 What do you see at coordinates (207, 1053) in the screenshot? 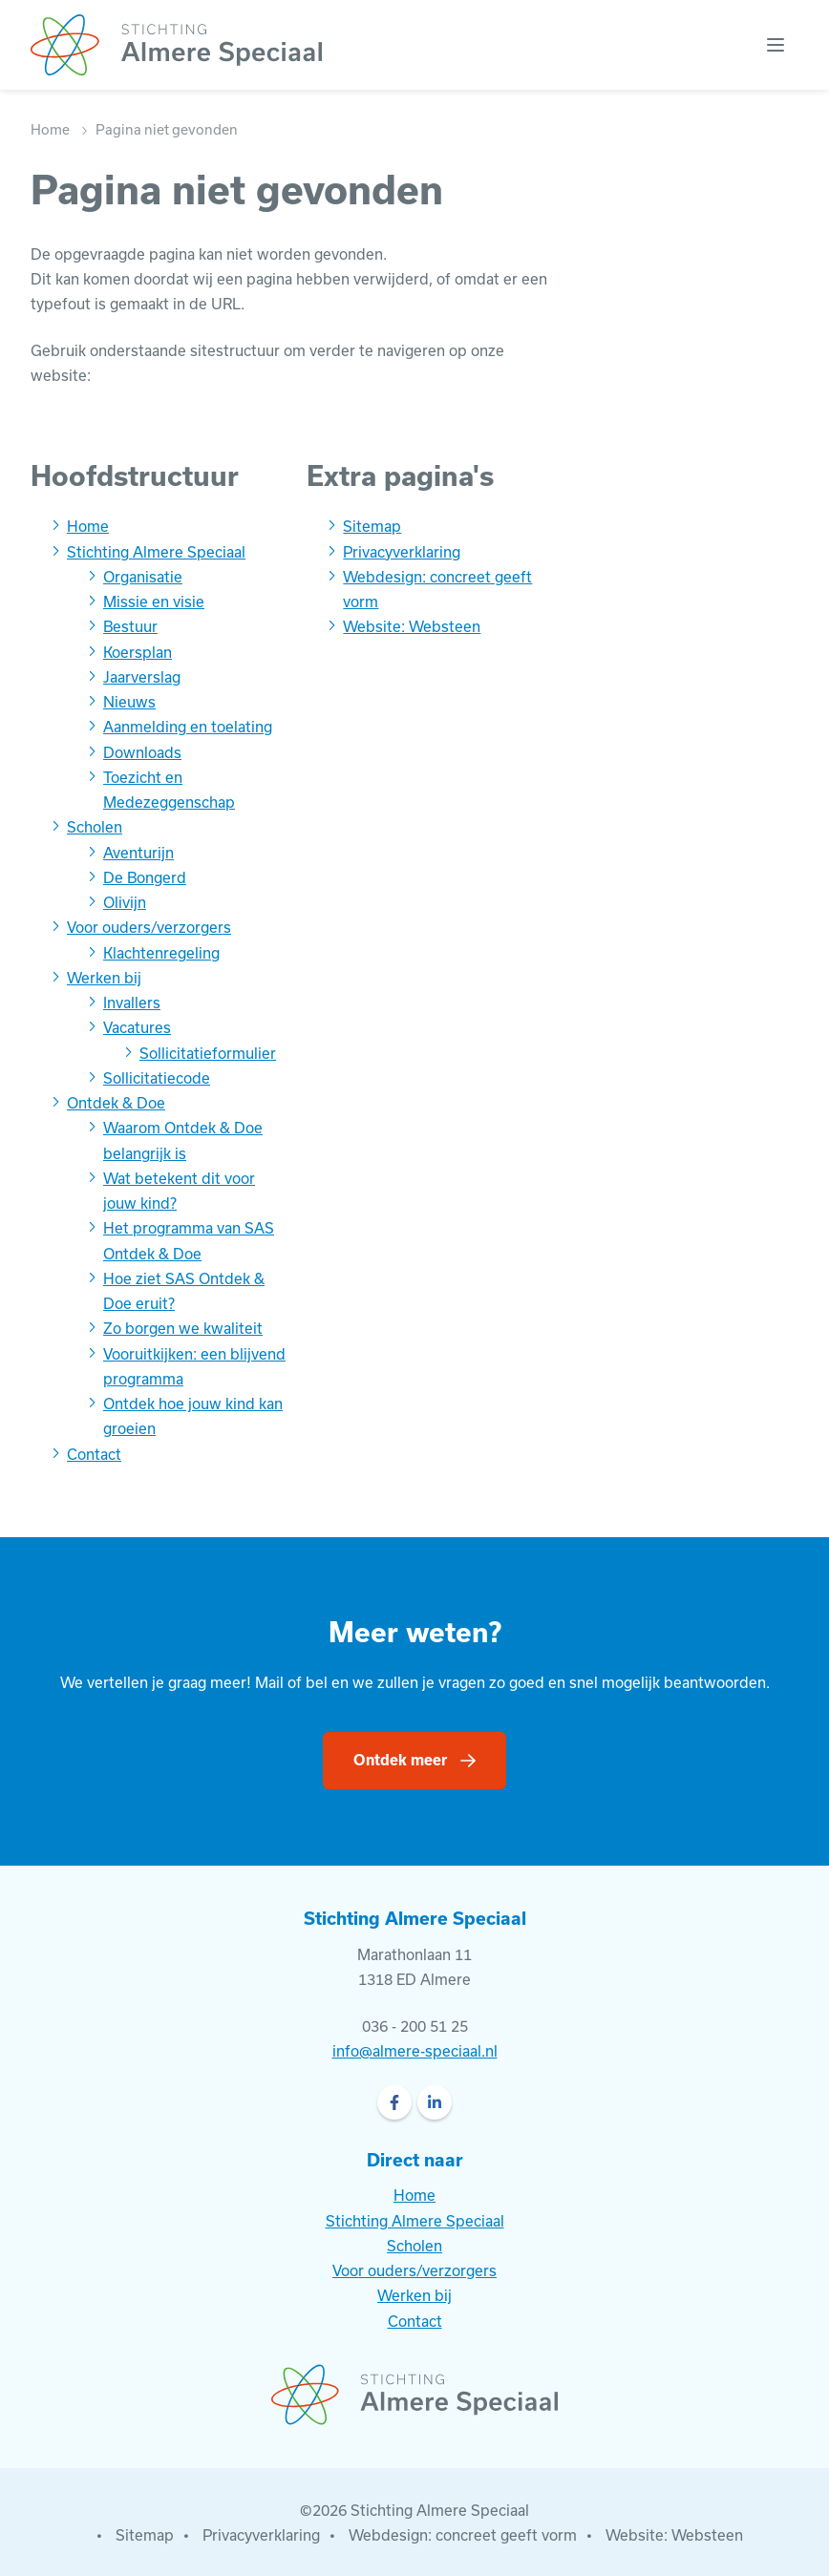
I see `Sollicitatieformulier` at bounding box center [207, 1053].